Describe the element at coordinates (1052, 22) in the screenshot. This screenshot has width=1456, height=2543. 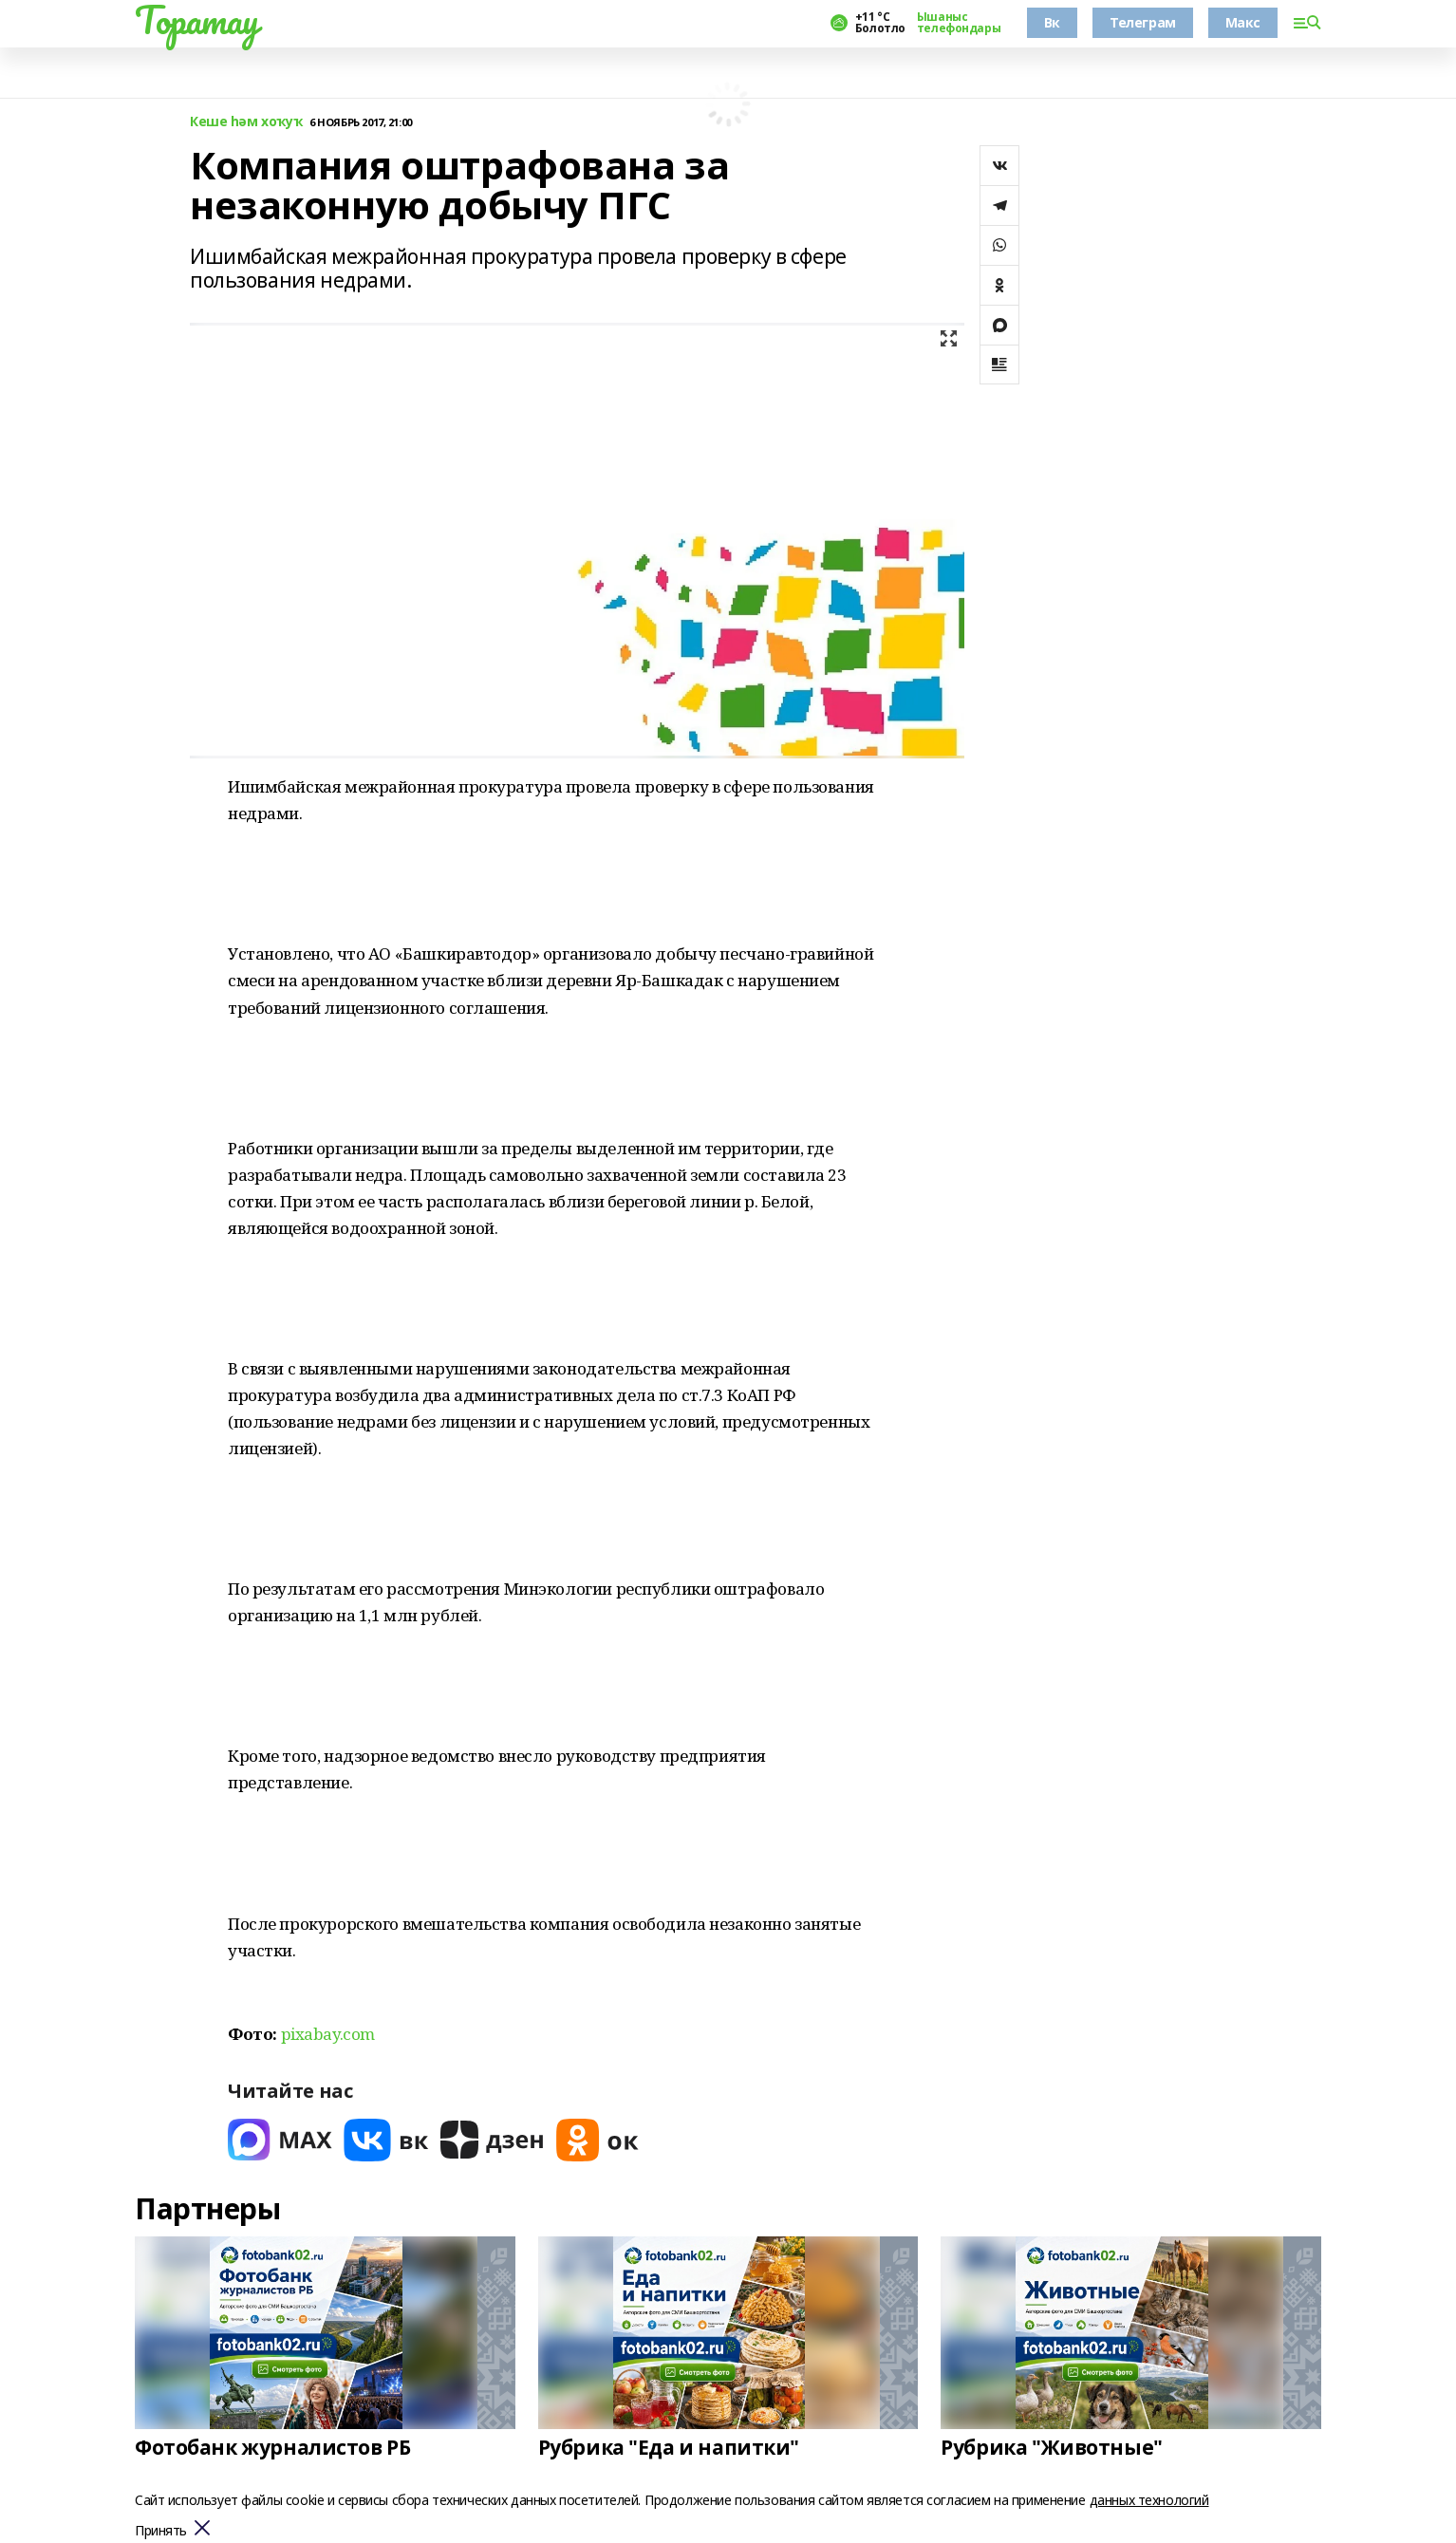
I see `Вк` at that location.